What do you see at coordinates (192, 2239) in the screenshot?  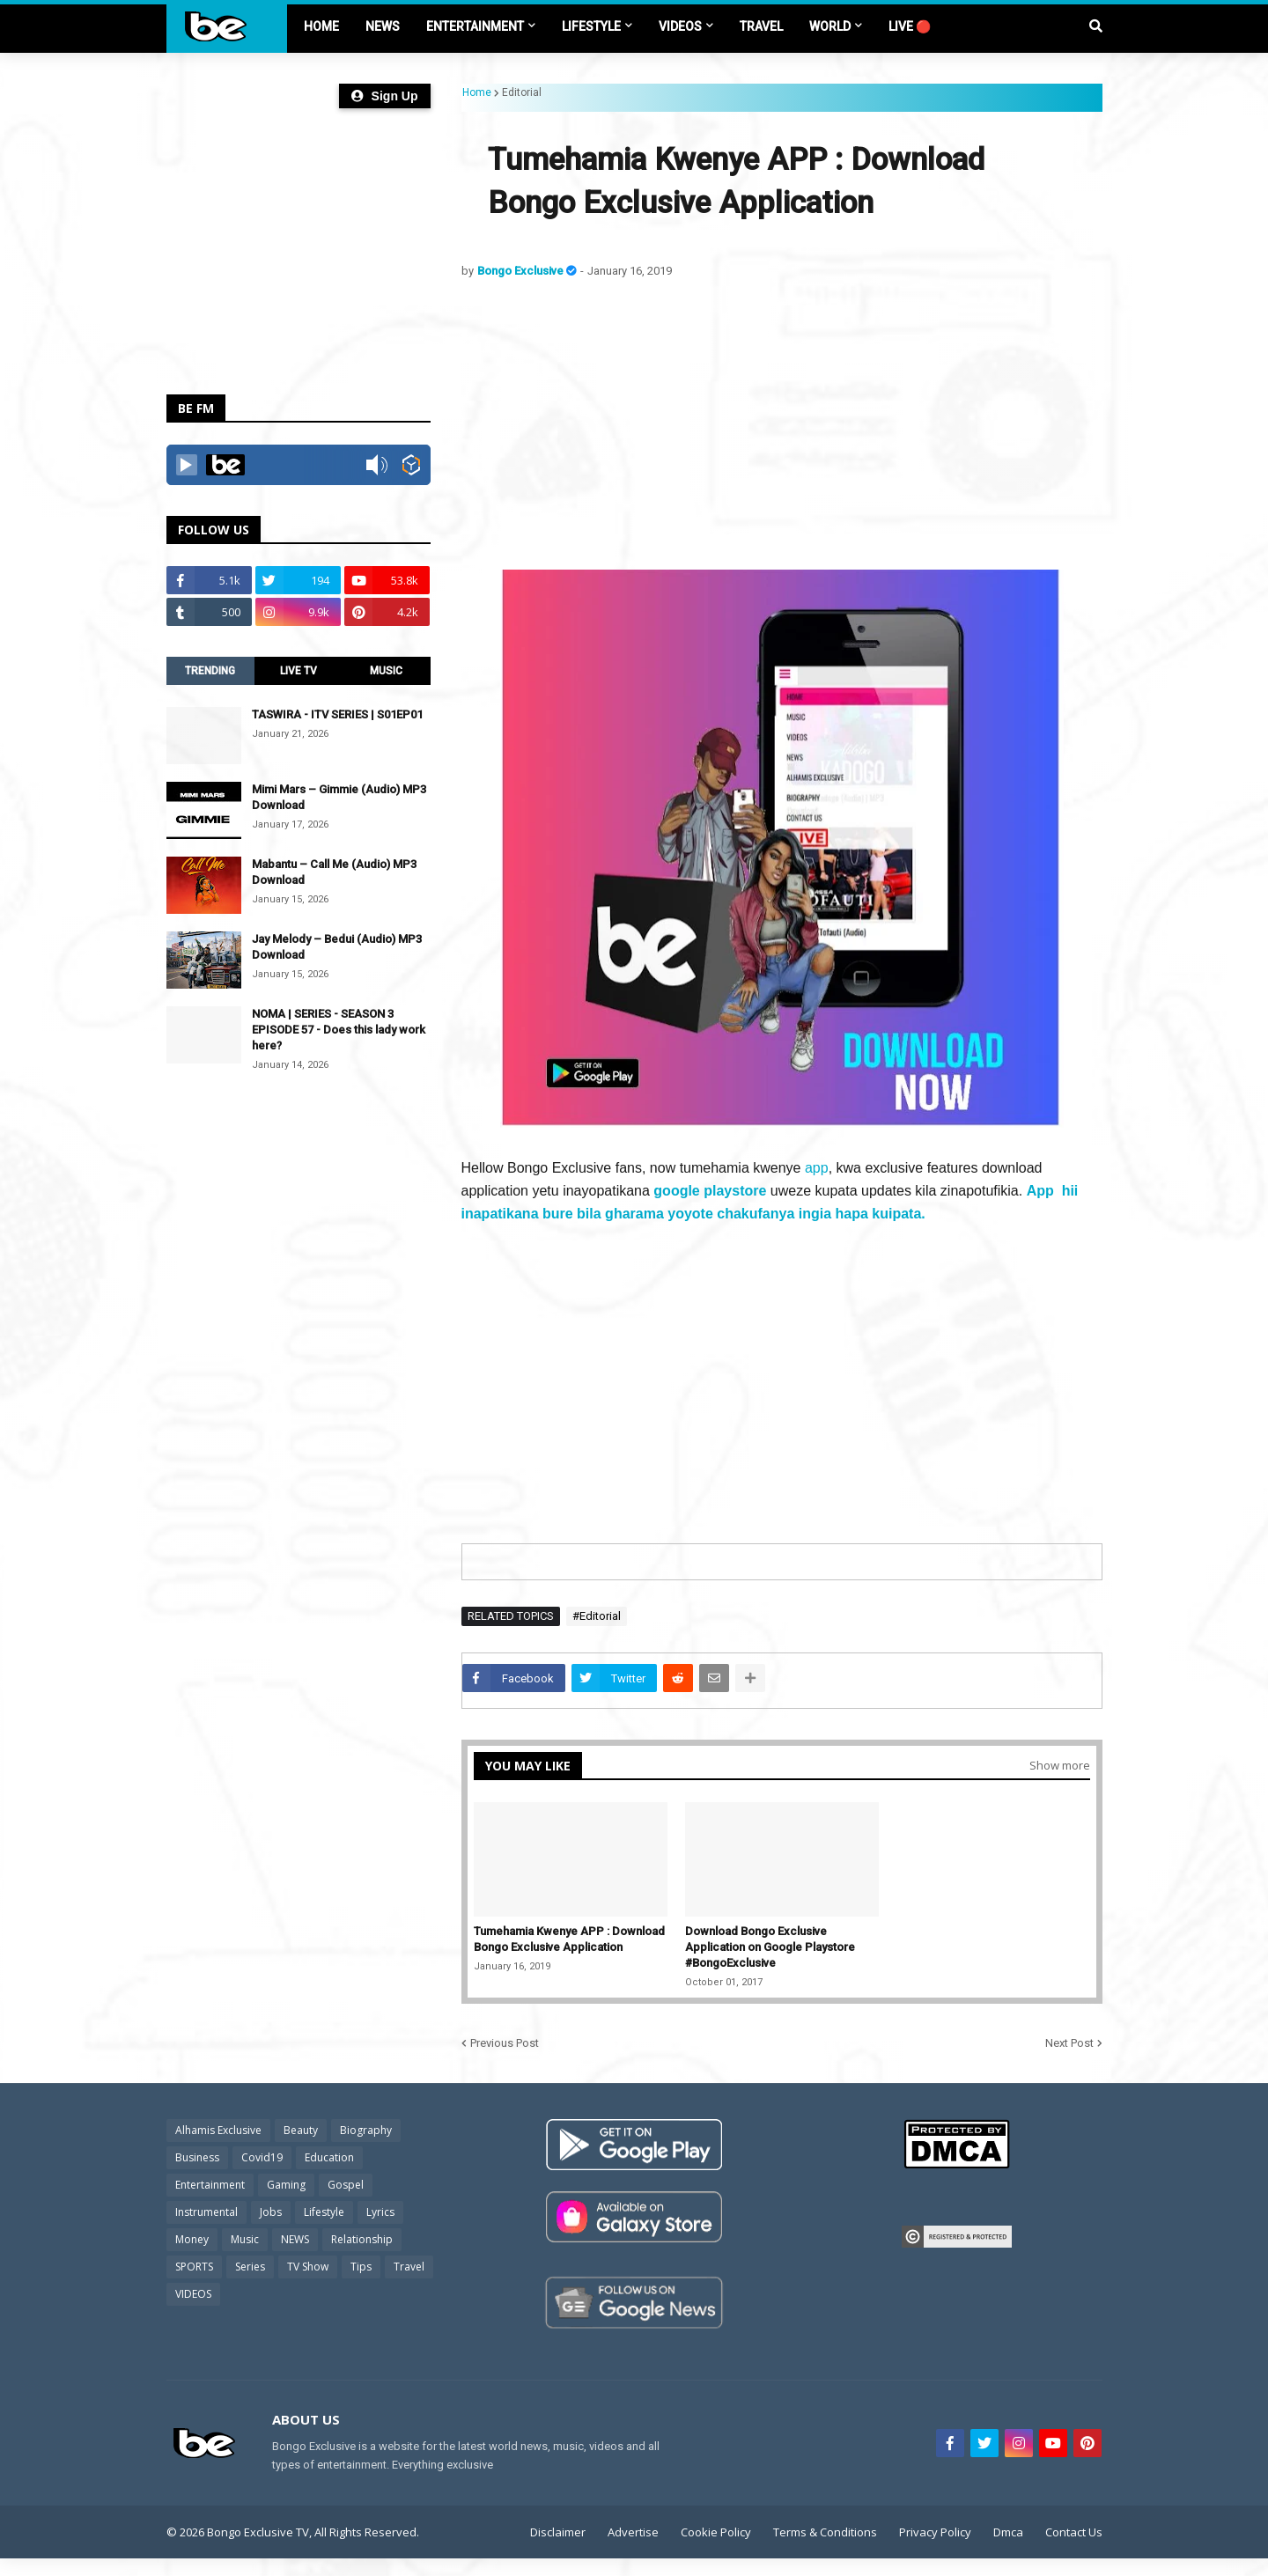 I see `Money` at bounding box center [192, 2239].